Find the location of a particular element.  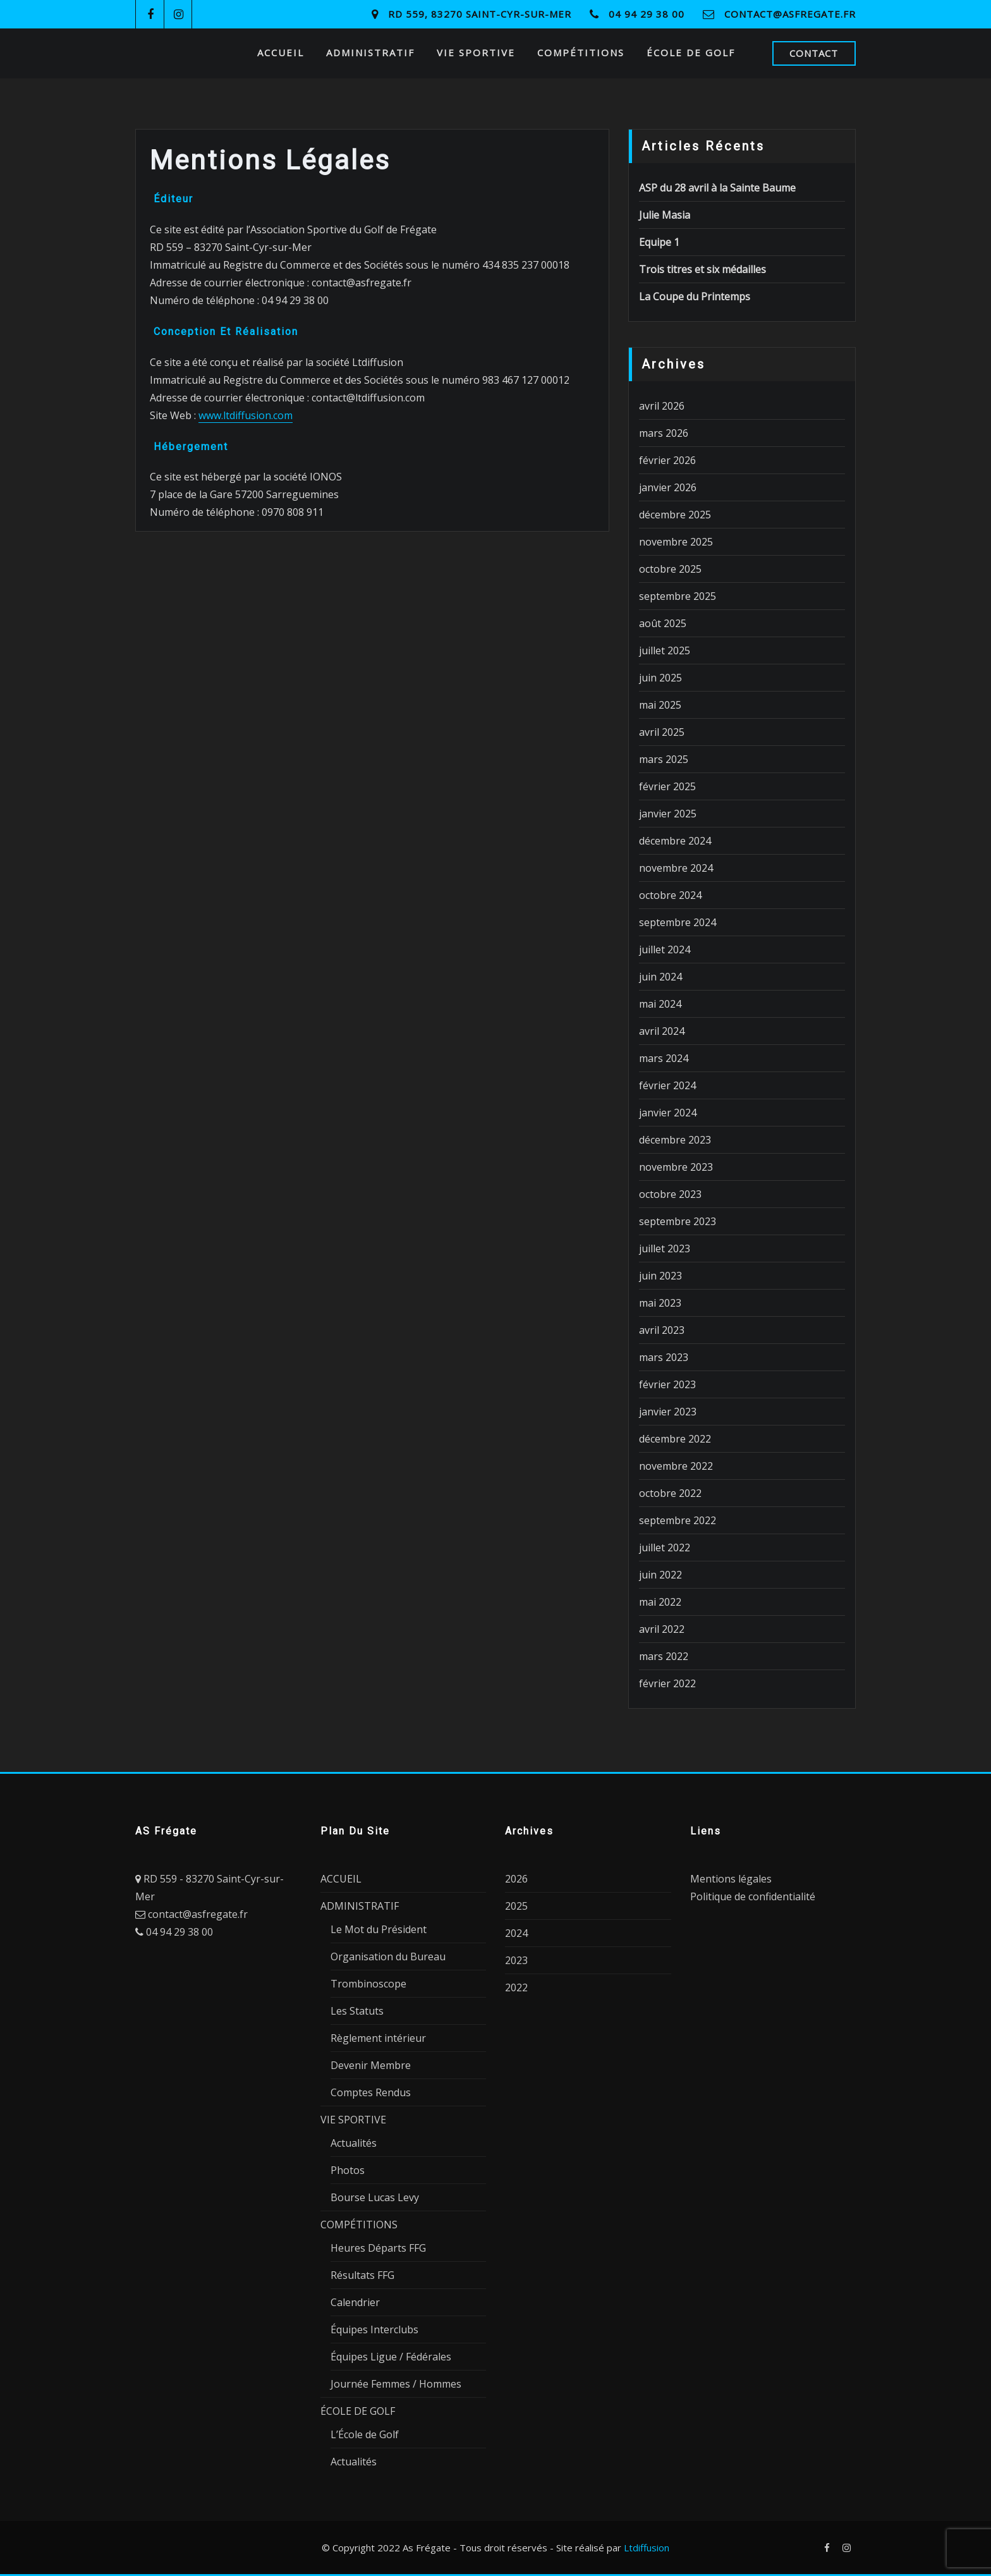

Politique de confidentialité is located at coordinates (752, 1896).